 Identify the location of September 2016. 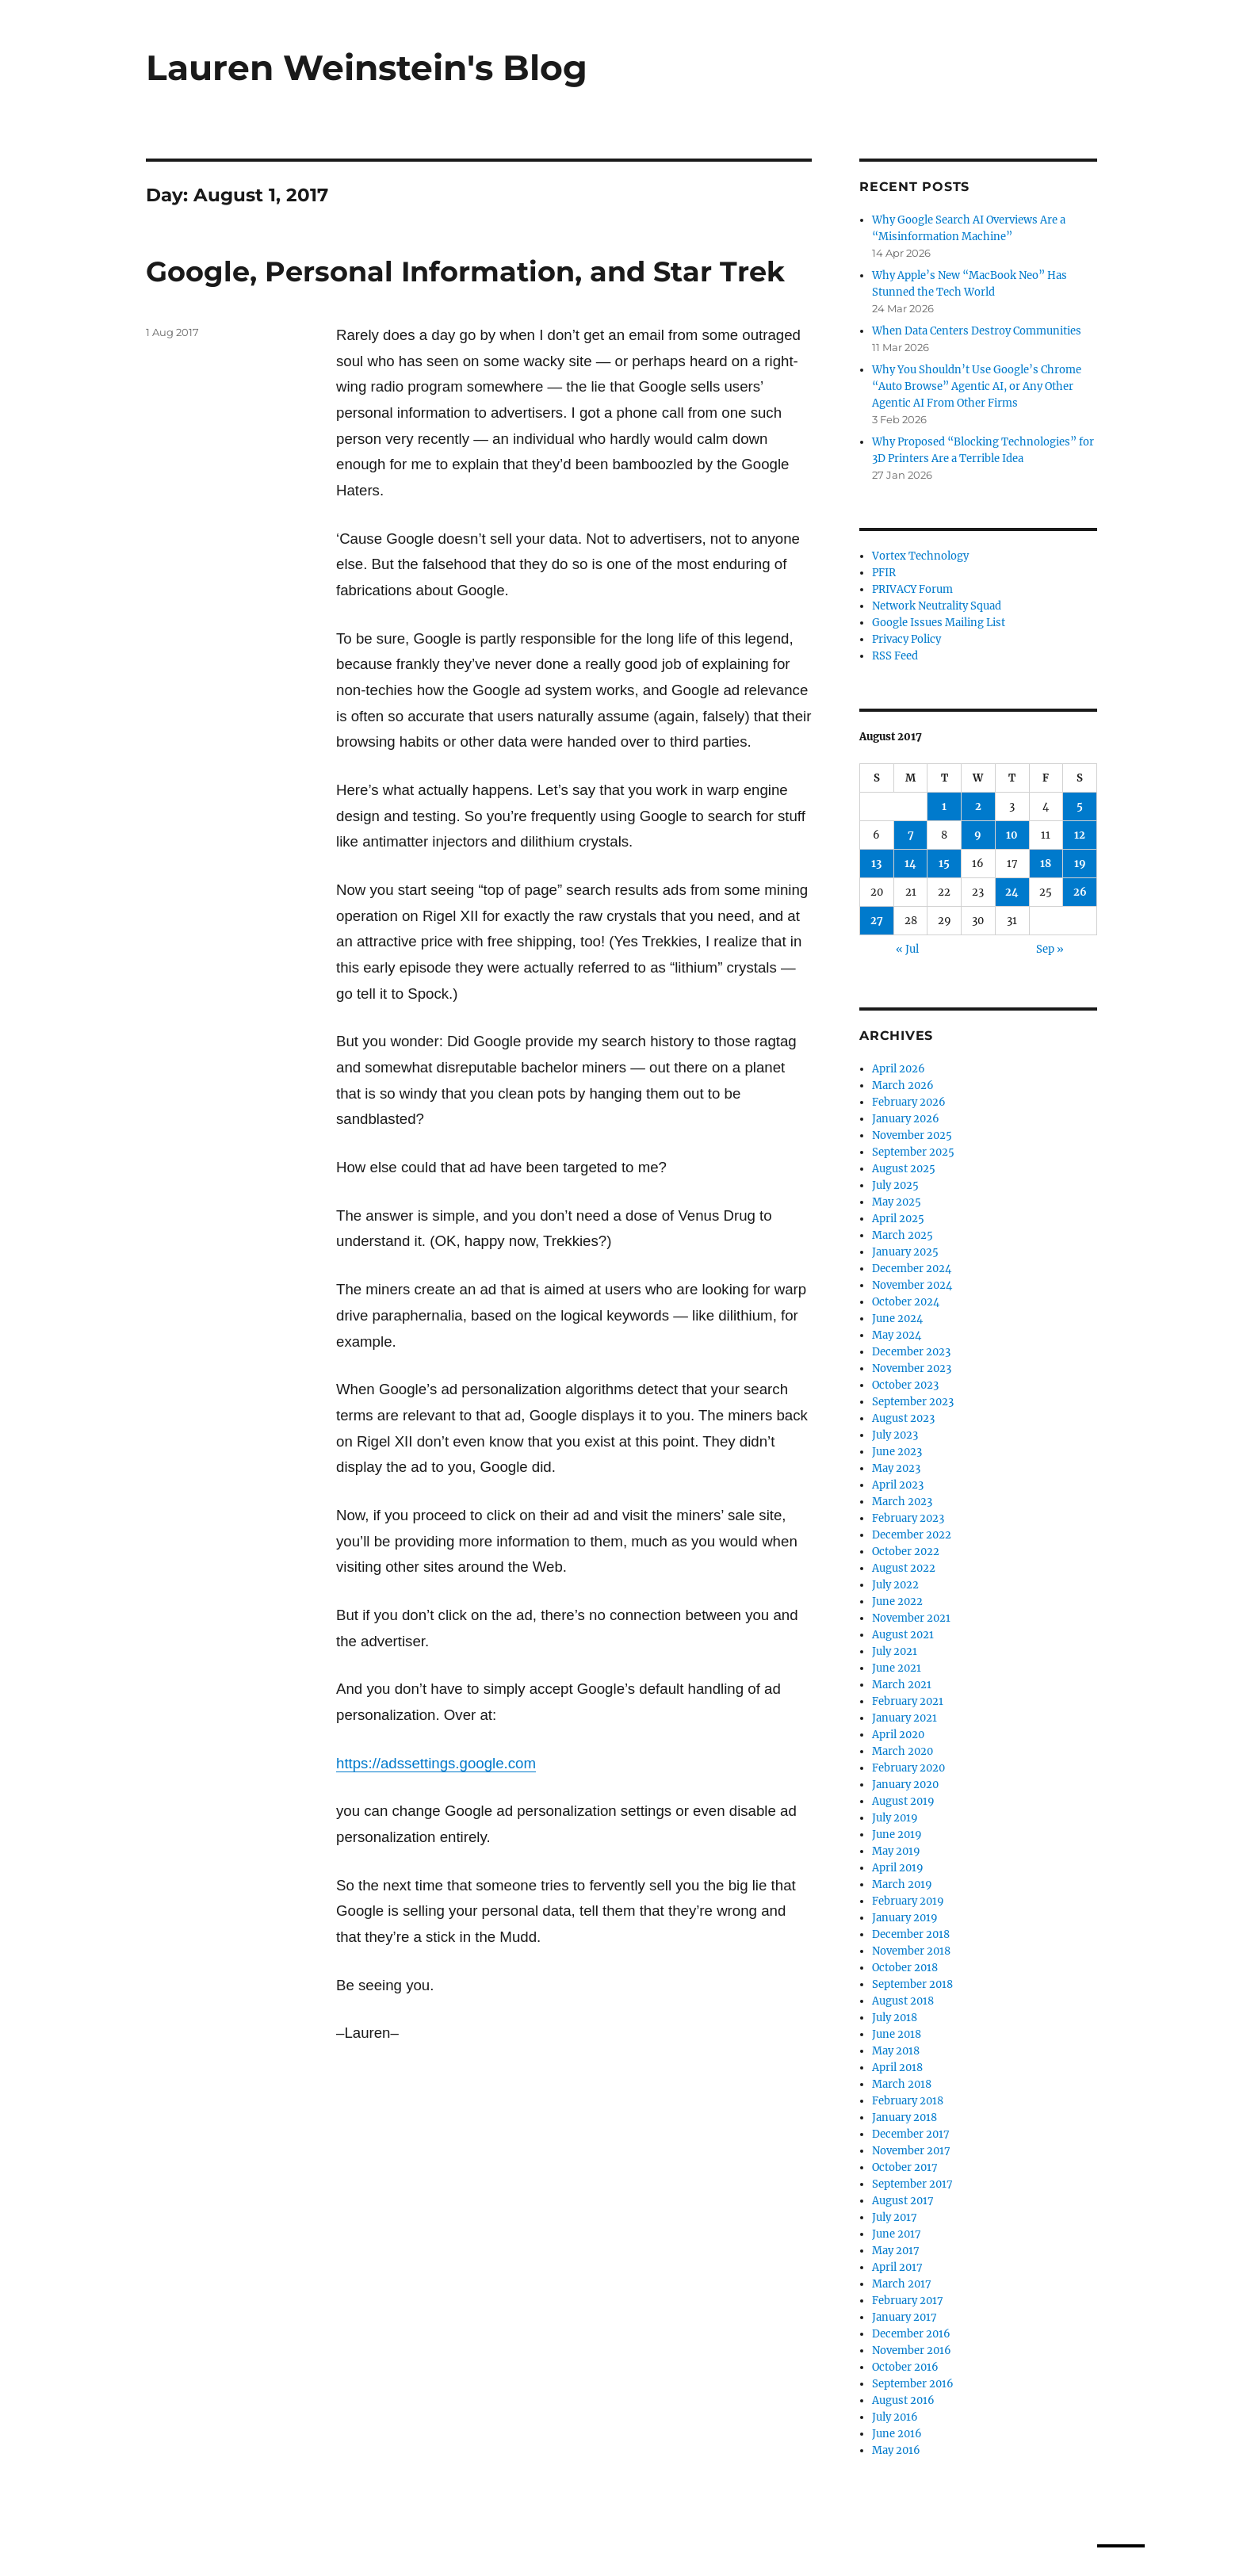
(913, 2384).